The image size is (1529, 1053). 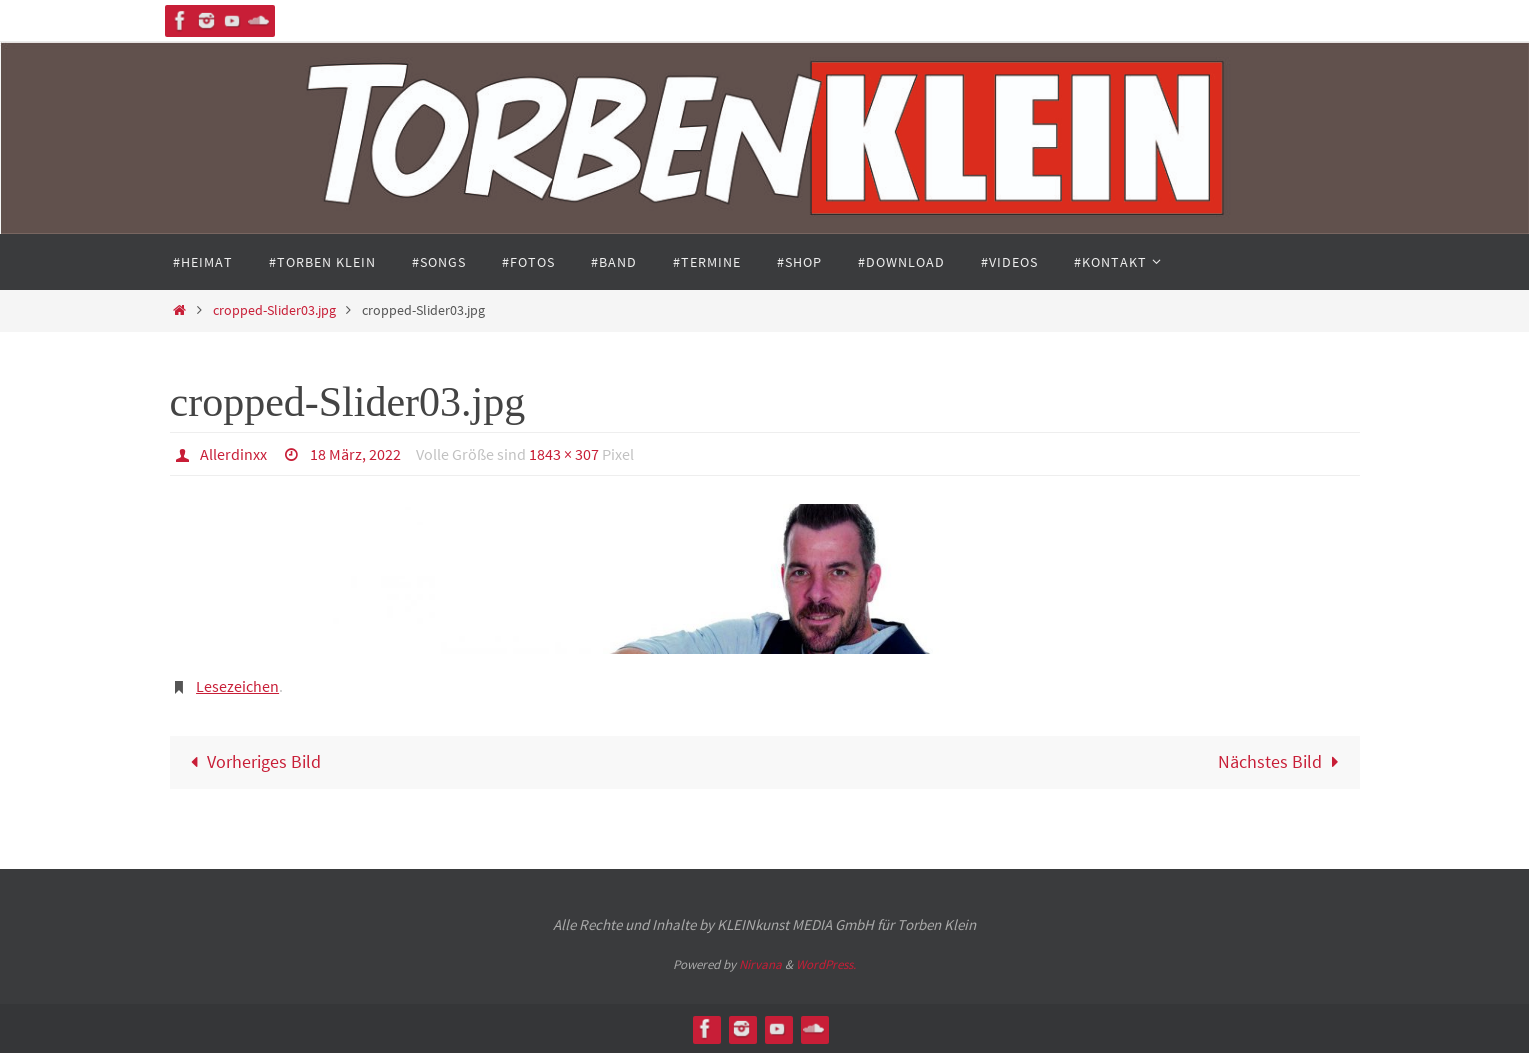 I want to click on WordPress., so click(x=826, y=964).